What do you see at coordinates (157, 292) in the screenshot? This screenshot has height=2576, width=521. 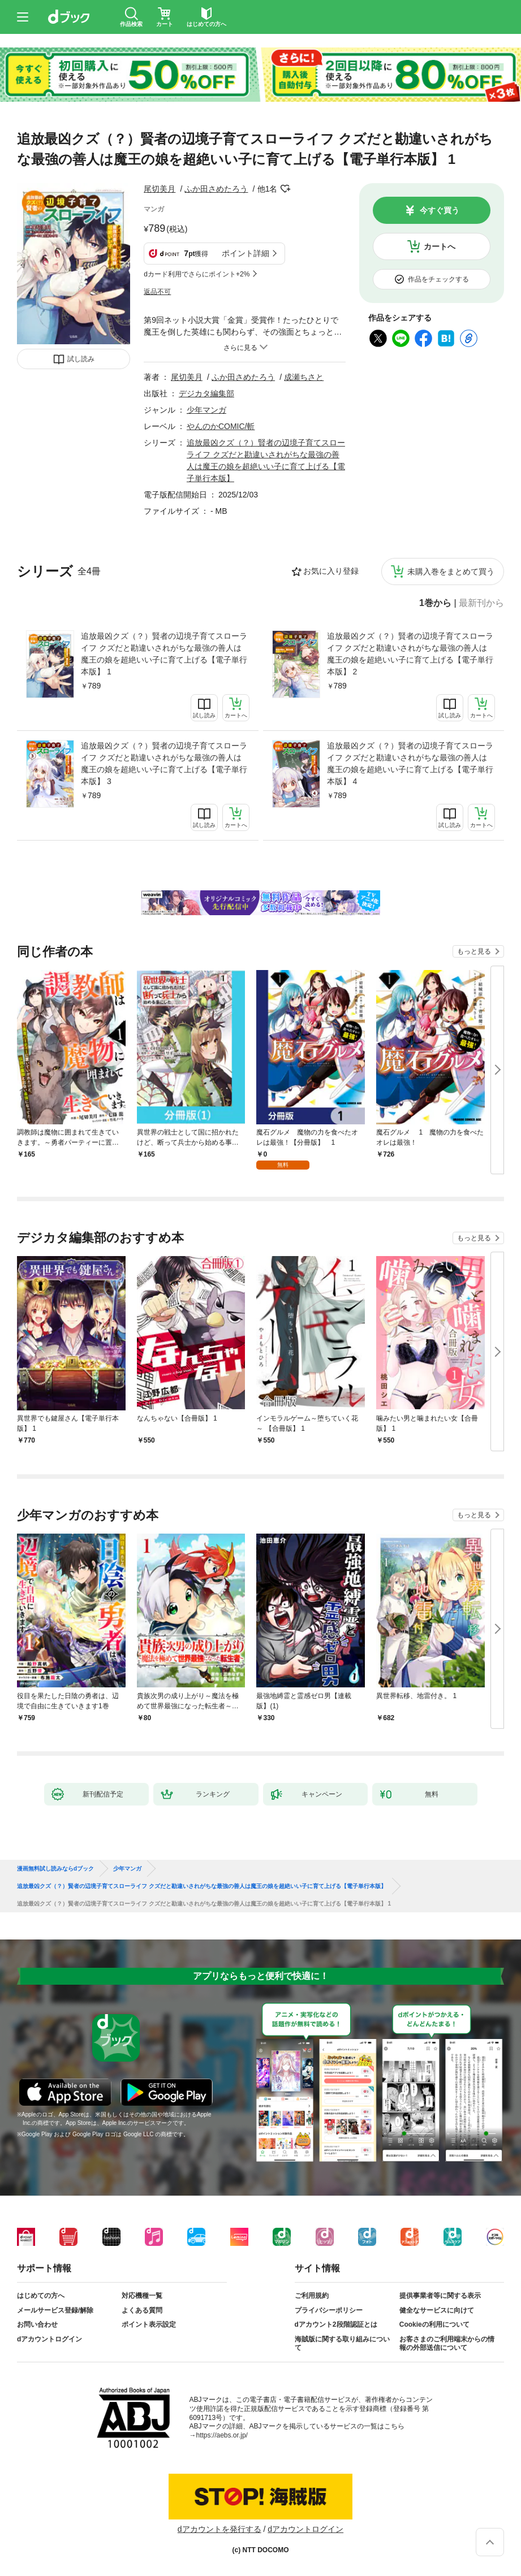 I see `返品不可` at bounding box center [157, 292].